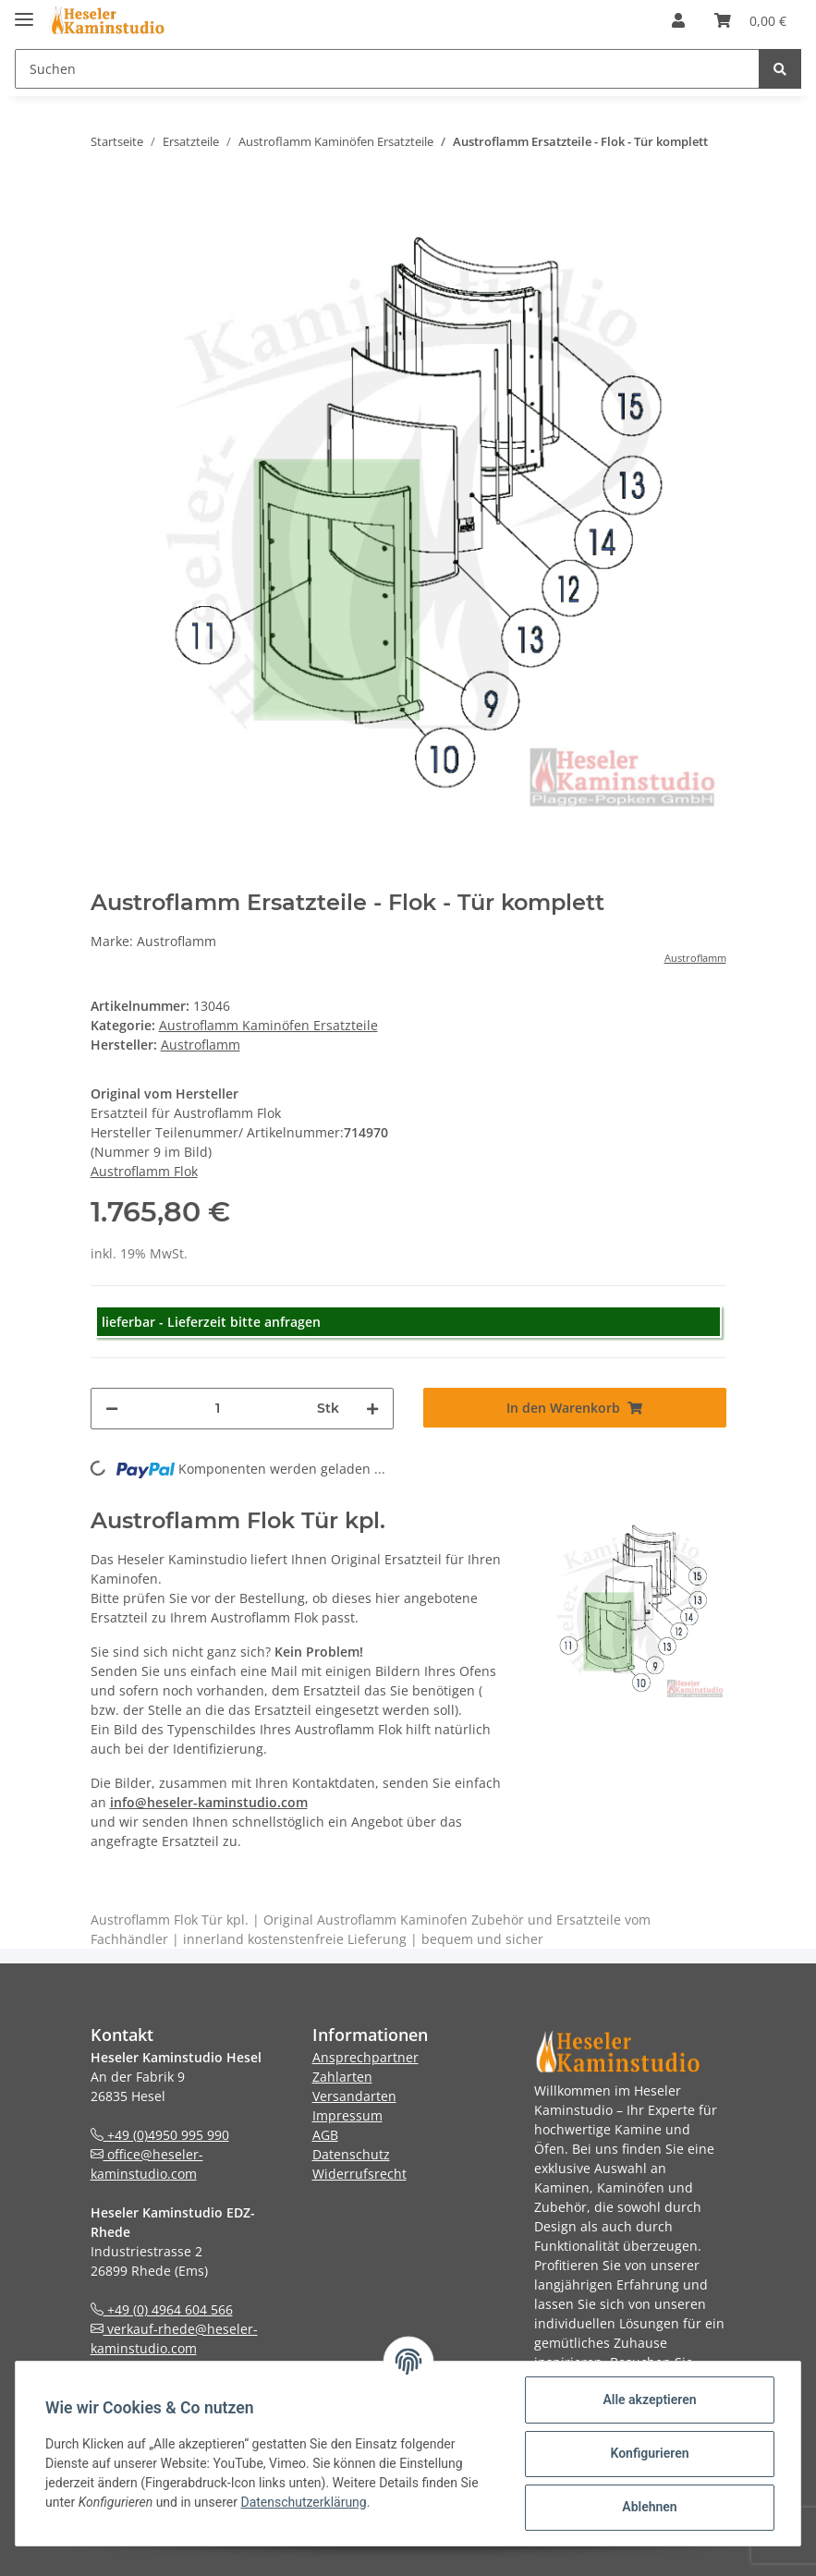  Describe the element at coordinates (144, 1171) in the screenshot. I see `Austroflamm Flok` at that location.